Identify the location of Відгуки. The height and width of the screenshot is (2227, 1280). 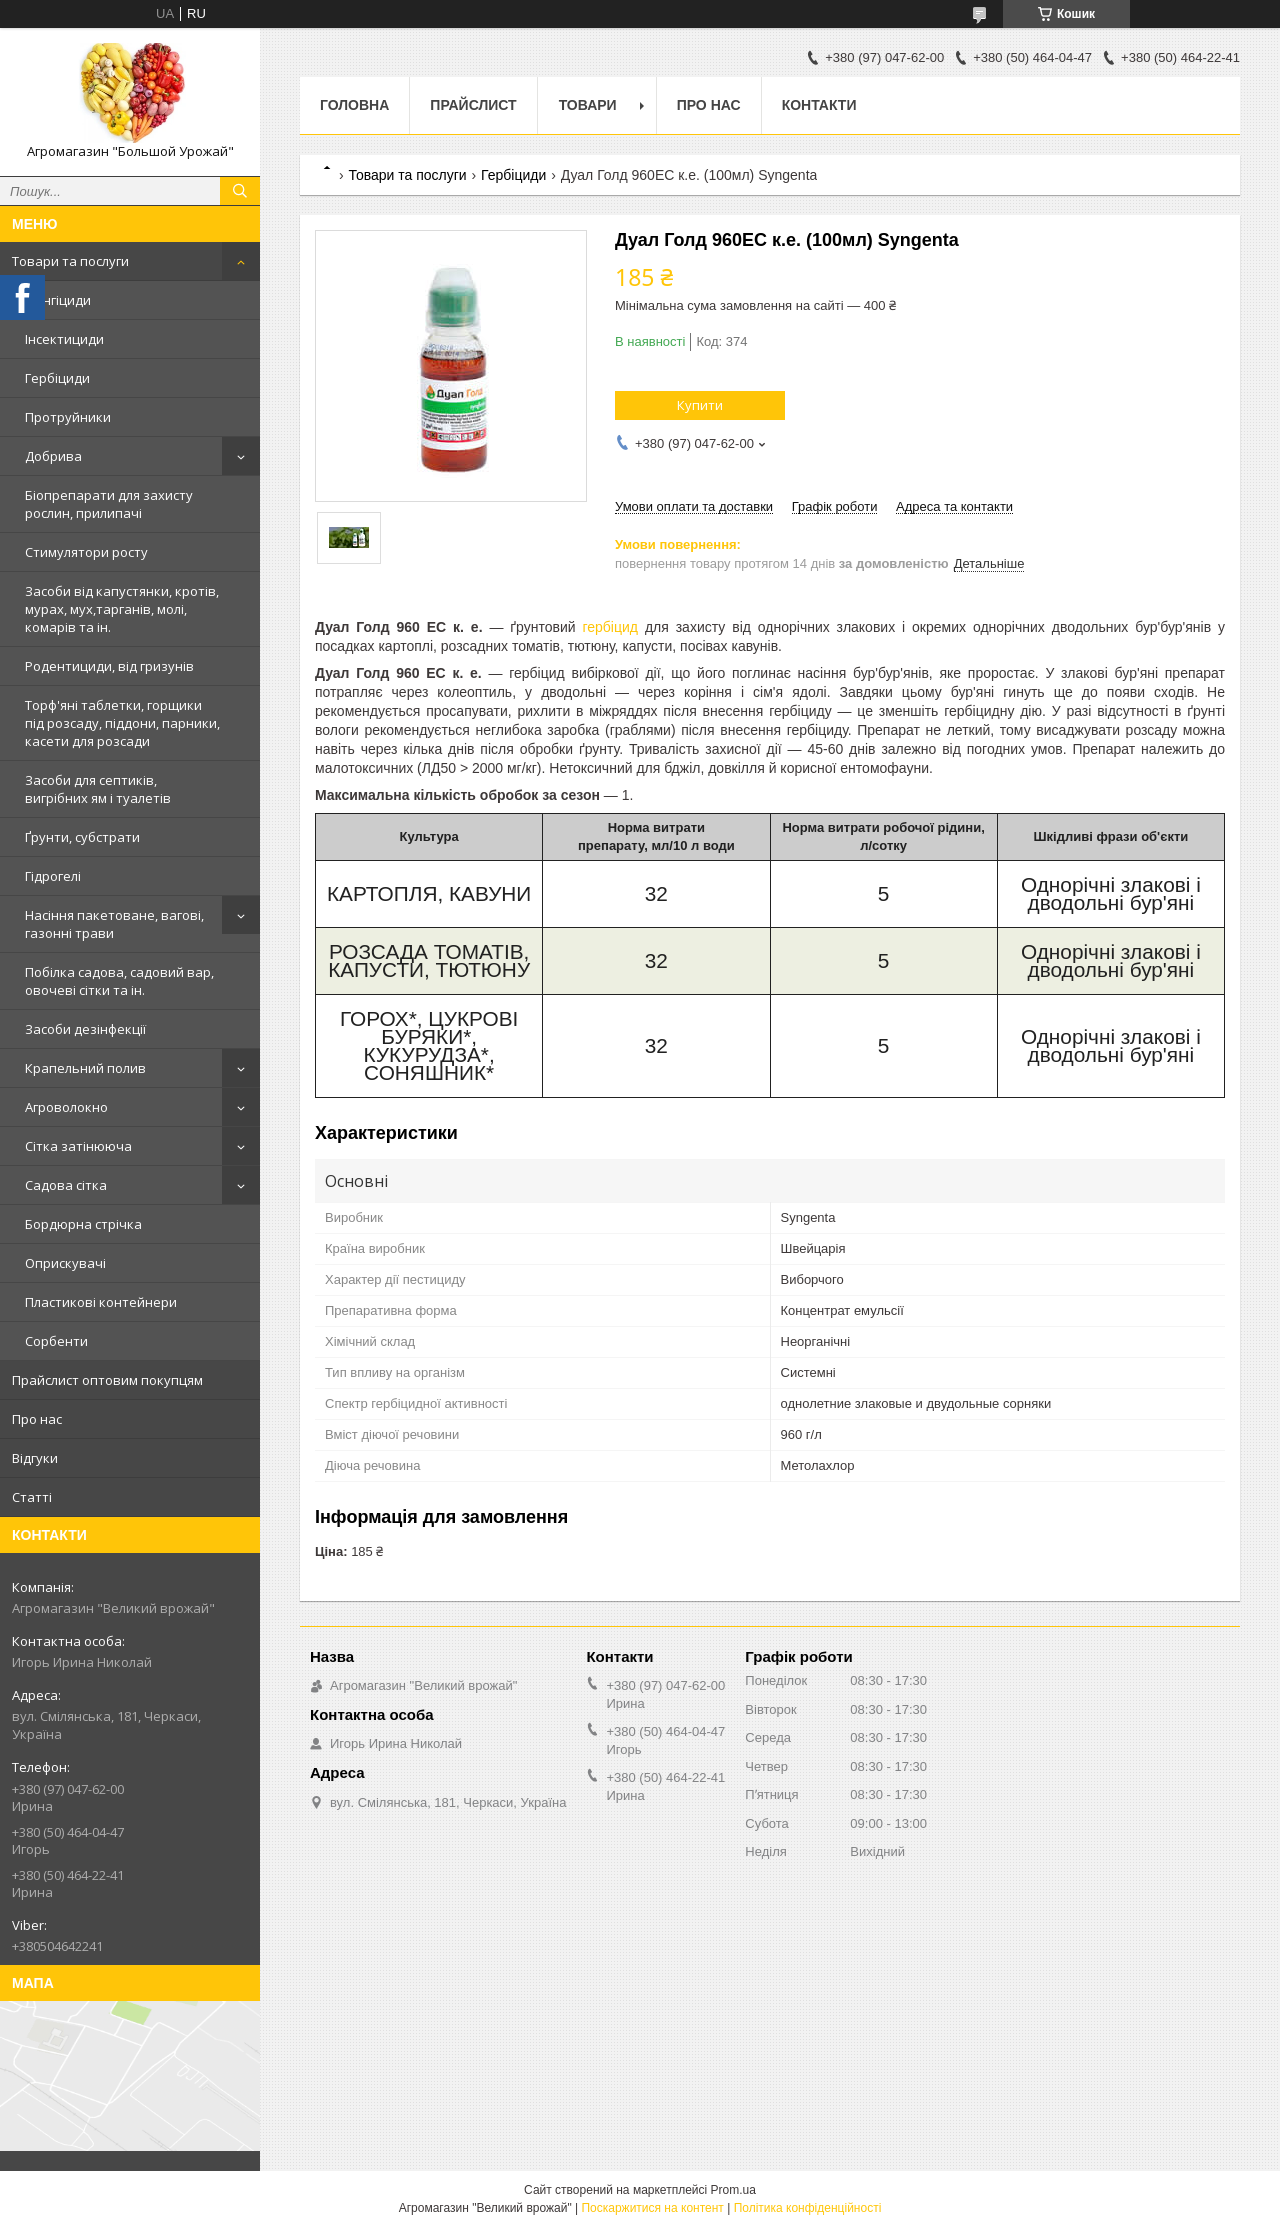
(35, 1458).